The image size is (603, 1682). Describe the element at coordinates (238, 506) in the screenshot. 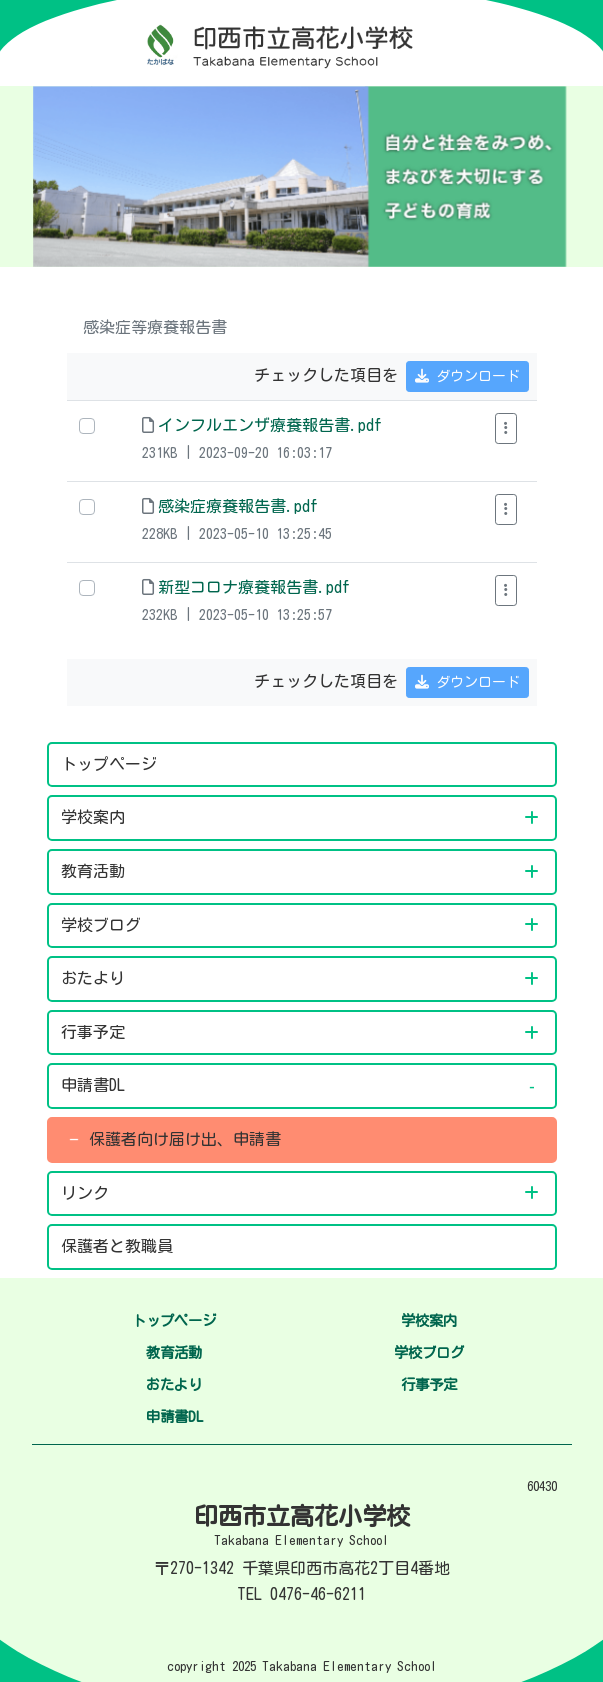

I see `感染症療養報告書.pdf` at that location.